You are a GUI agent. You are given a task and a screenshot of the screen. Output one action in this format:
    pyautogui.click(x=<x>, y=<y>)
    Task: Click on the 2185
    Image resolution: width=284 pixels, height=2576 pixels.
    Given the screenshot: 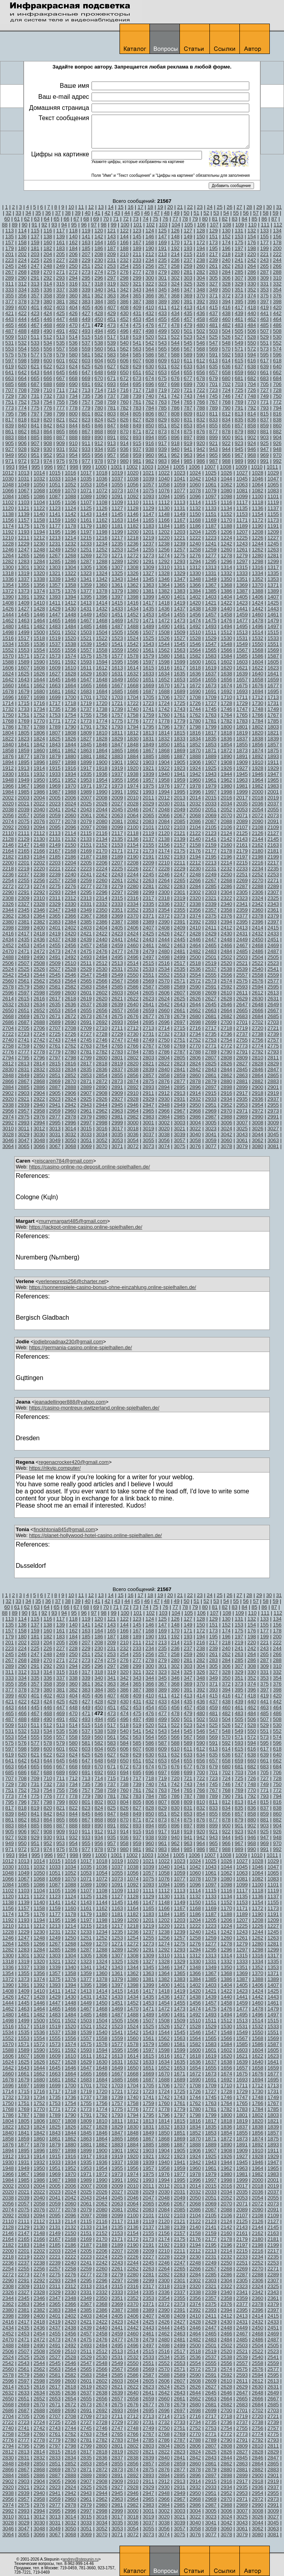 What is the action you would take?
    pyautogui.click(x=55, y=857)
    